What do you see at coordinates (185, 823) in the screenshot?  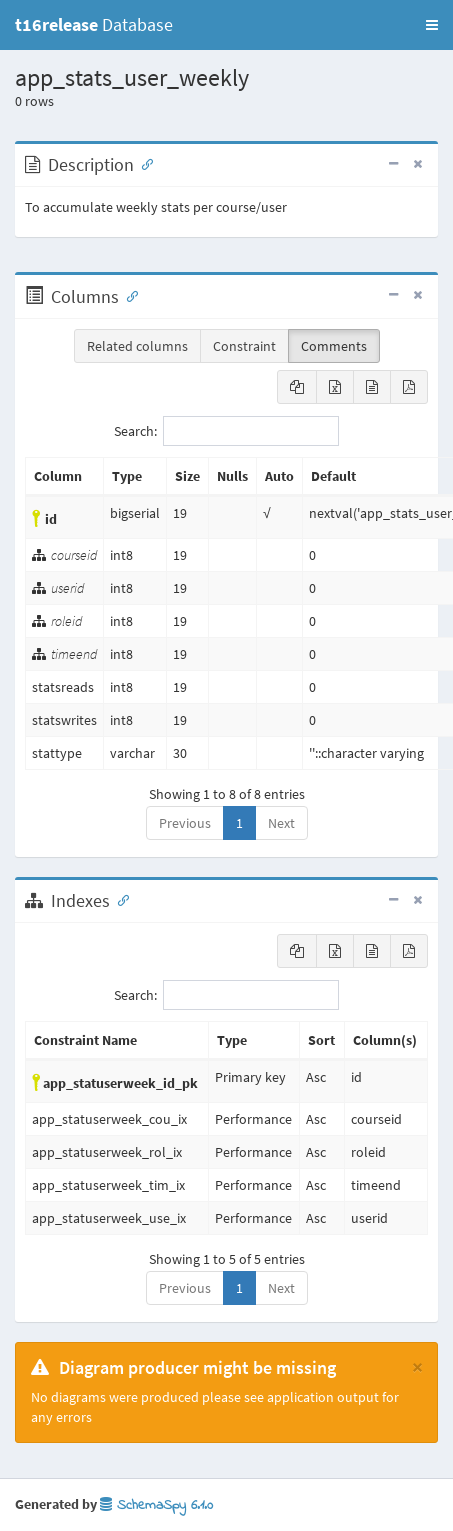 I see `Previous` at bounding box center [185, 823].